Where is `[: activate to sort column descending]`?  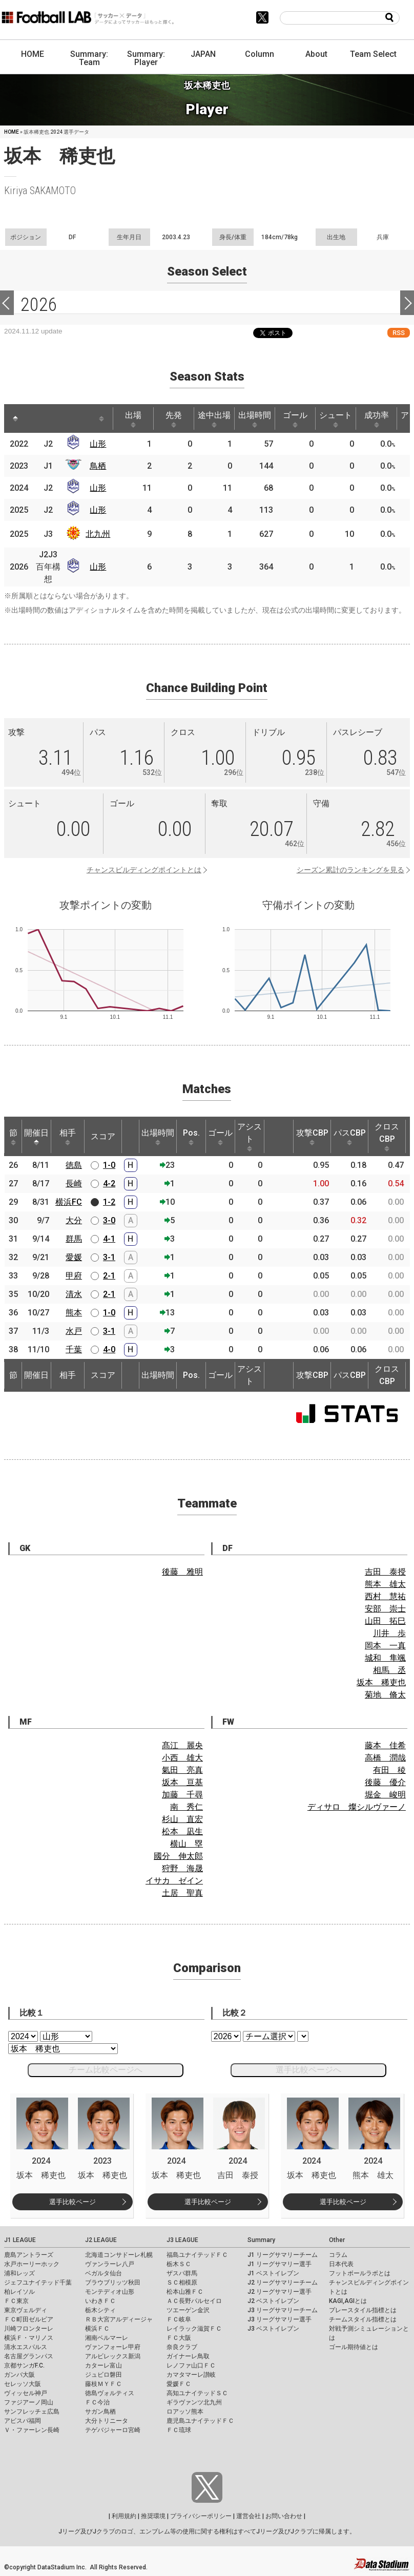 [: activate to sort column descending] is located at coordinates (15, 418).